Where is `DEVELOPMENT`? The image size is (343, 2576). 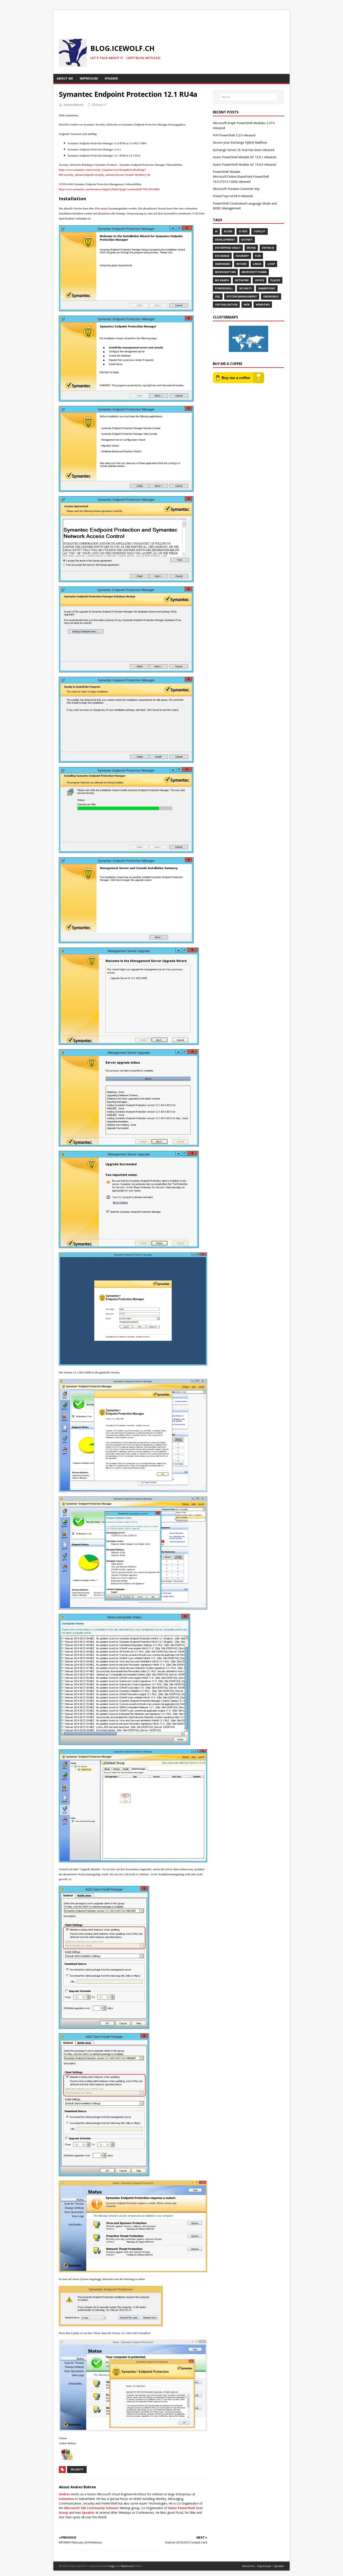
DEVELOPMENT is located at coordinates (225, 240).